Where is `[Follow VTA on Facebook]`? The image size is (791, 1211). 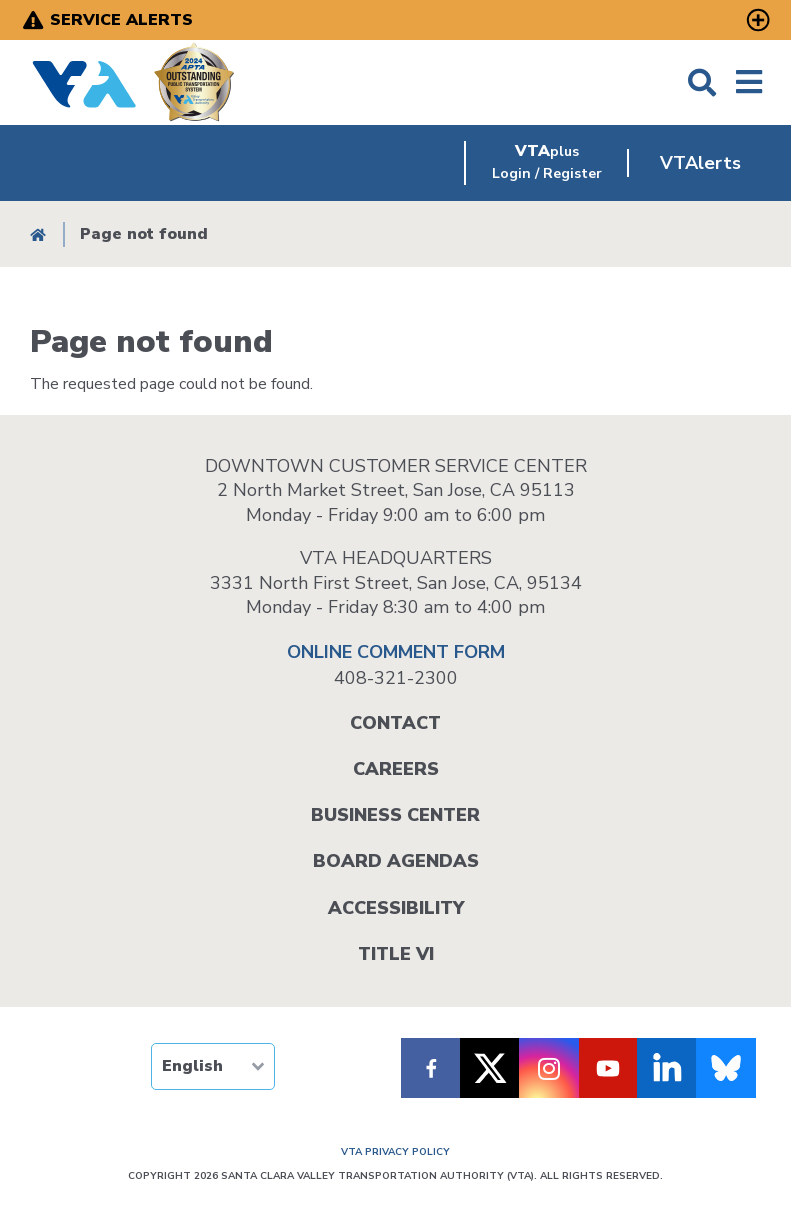 [Follow VTA on Facebook] is located at coordinates (431, 1068).